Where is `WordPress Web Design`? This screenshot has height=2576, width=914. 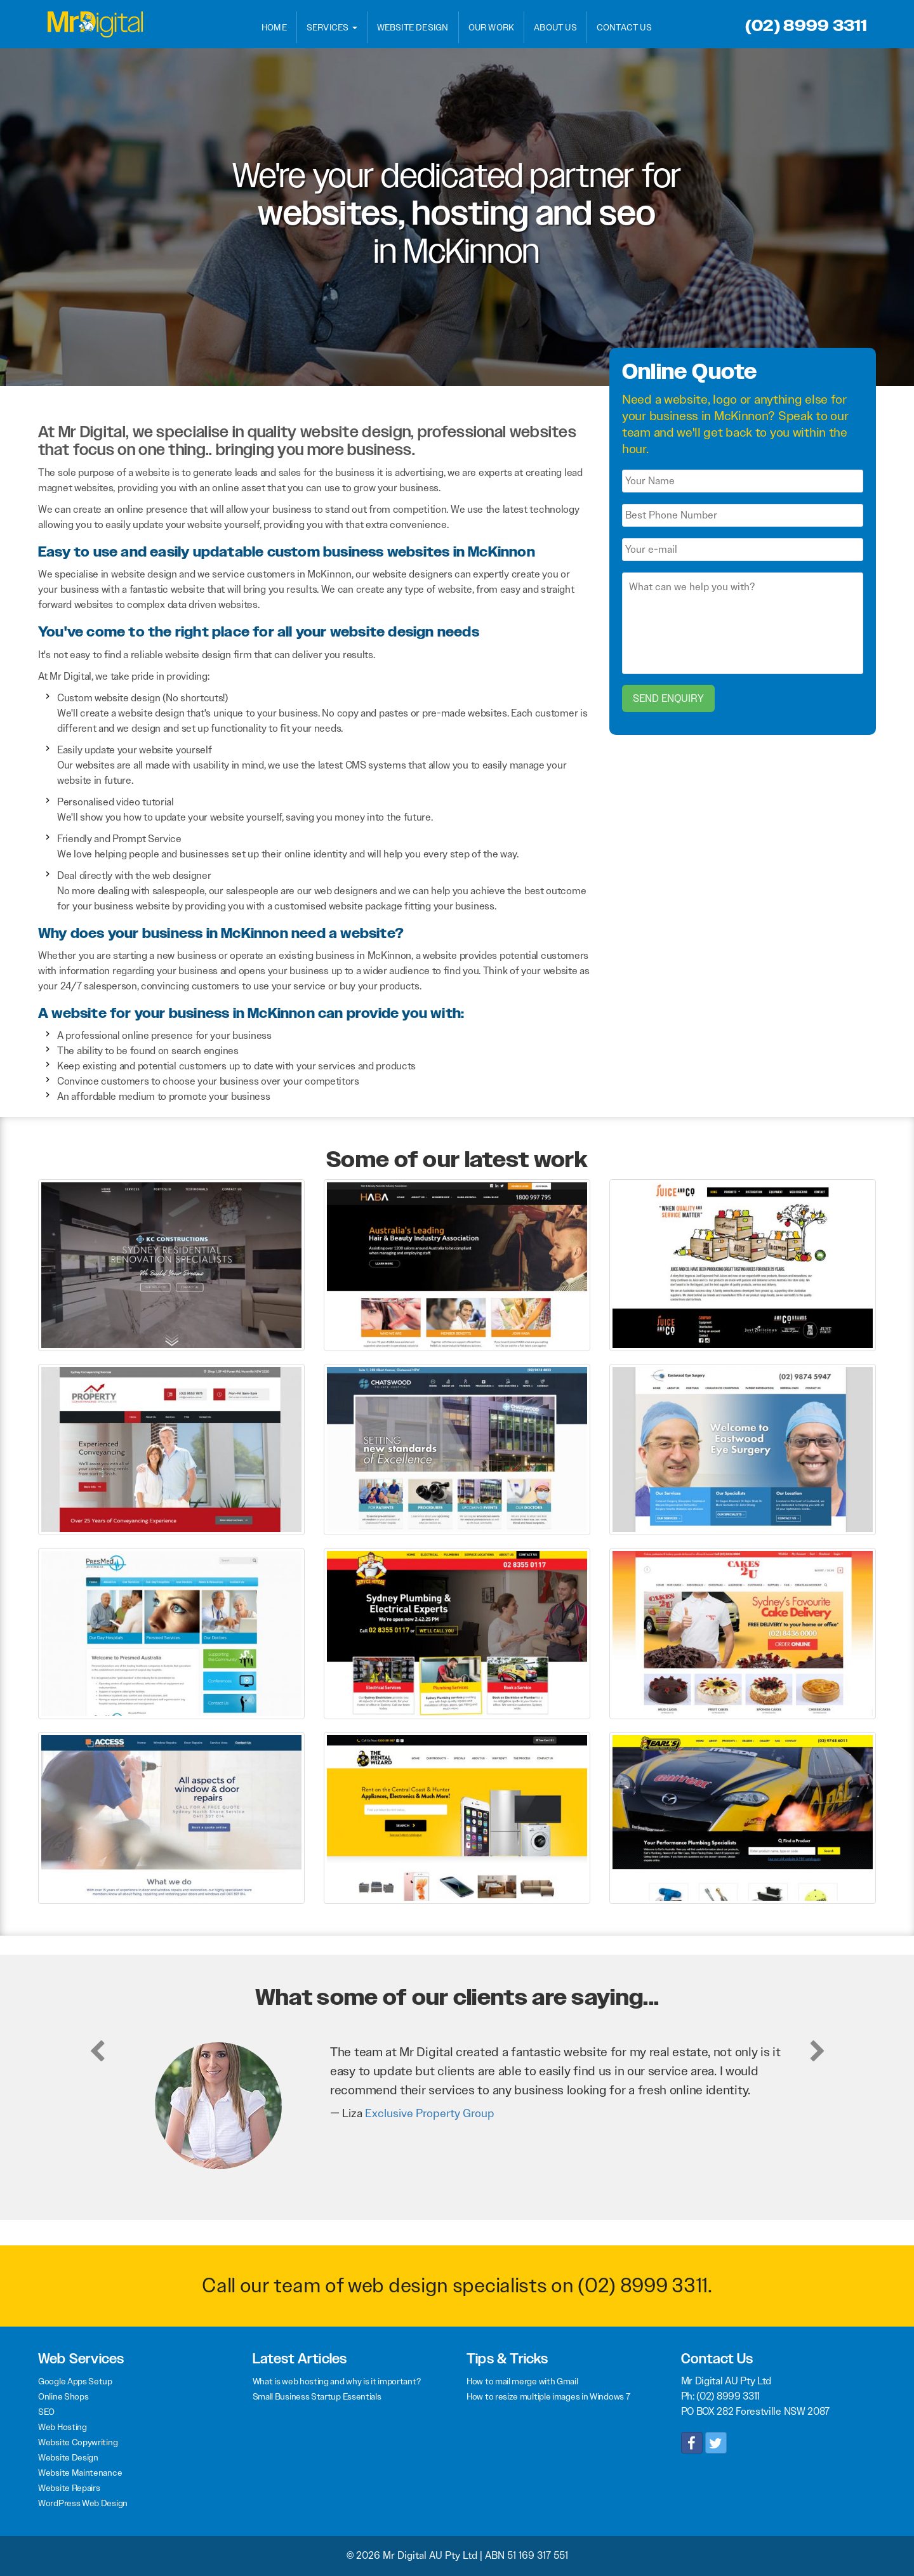
WordPress Web Design is located at coordinates (83, 2503).